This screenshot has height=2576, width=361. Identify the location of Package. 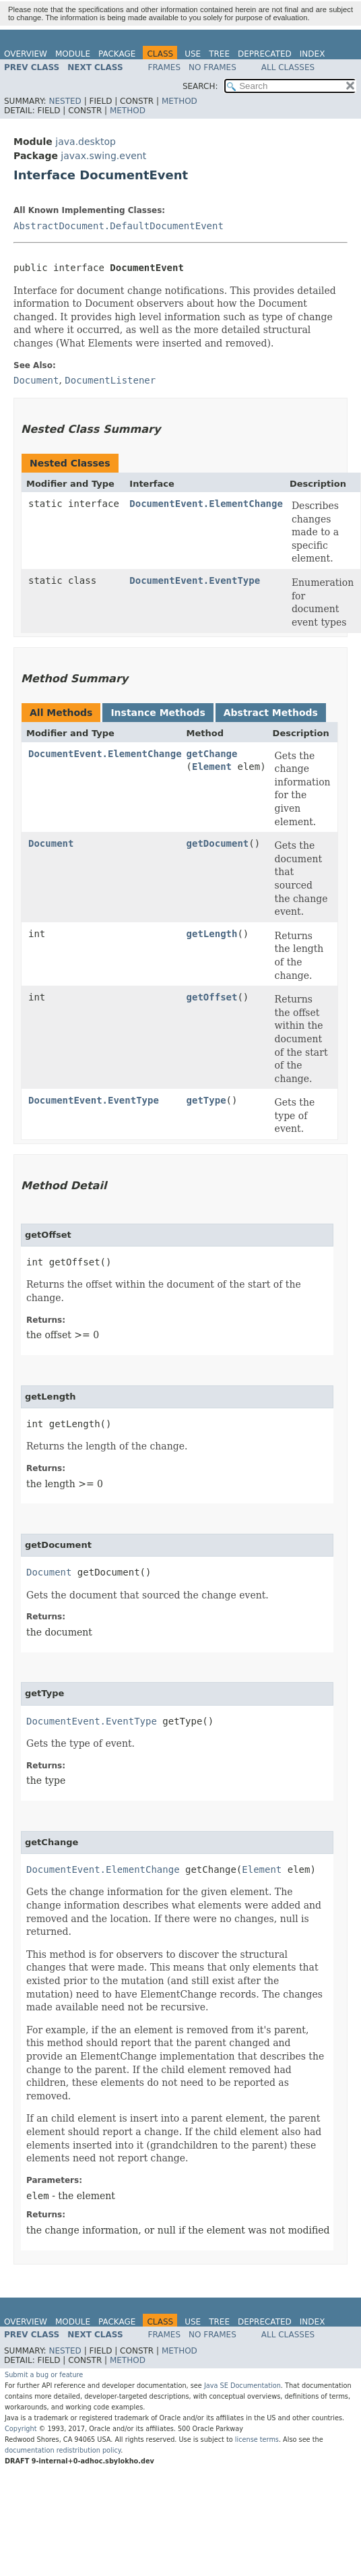
(116, 54).